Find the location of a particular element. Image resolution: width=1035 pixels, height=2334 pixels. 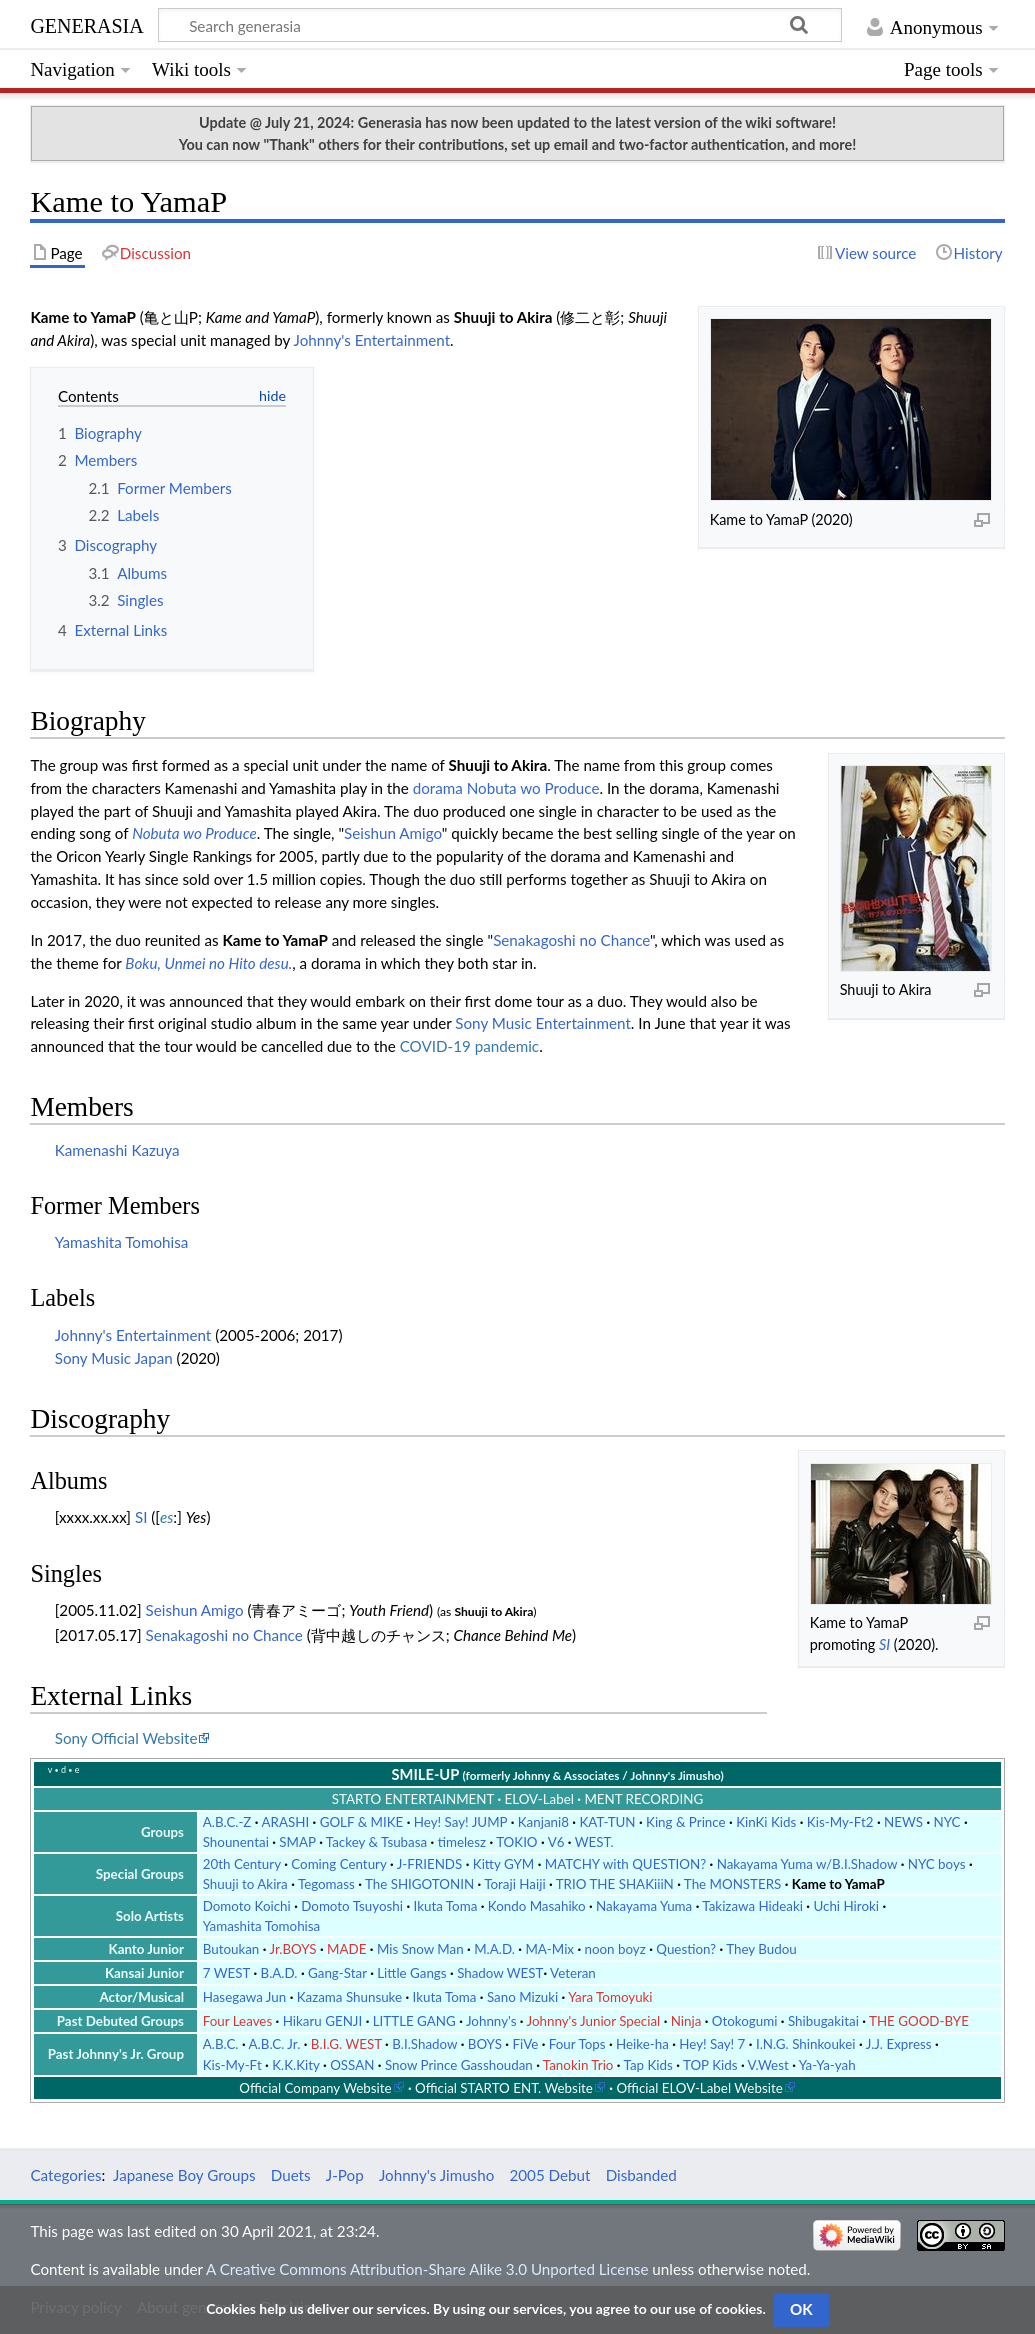

Johnny's Junior Special is located at coordinates (594, 2021).